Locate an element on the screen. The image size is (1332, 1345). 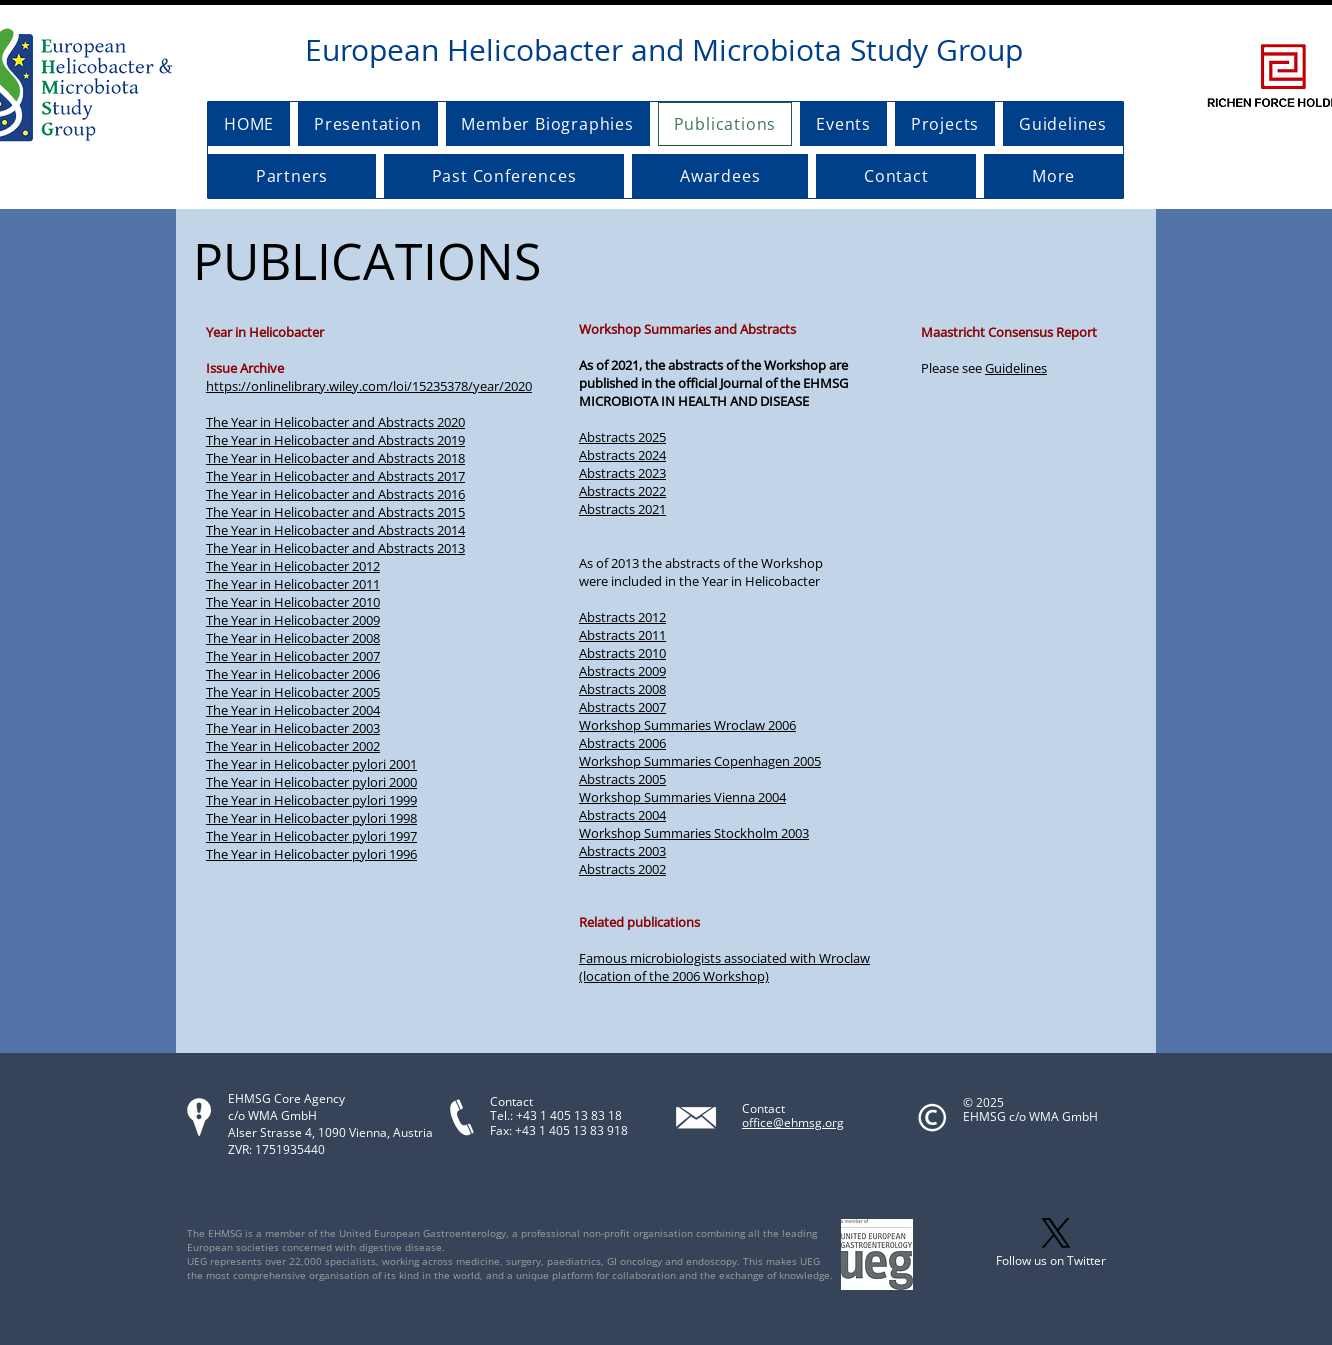
The Year in Helicobacter 2003 is located at coordinates (293, 728).